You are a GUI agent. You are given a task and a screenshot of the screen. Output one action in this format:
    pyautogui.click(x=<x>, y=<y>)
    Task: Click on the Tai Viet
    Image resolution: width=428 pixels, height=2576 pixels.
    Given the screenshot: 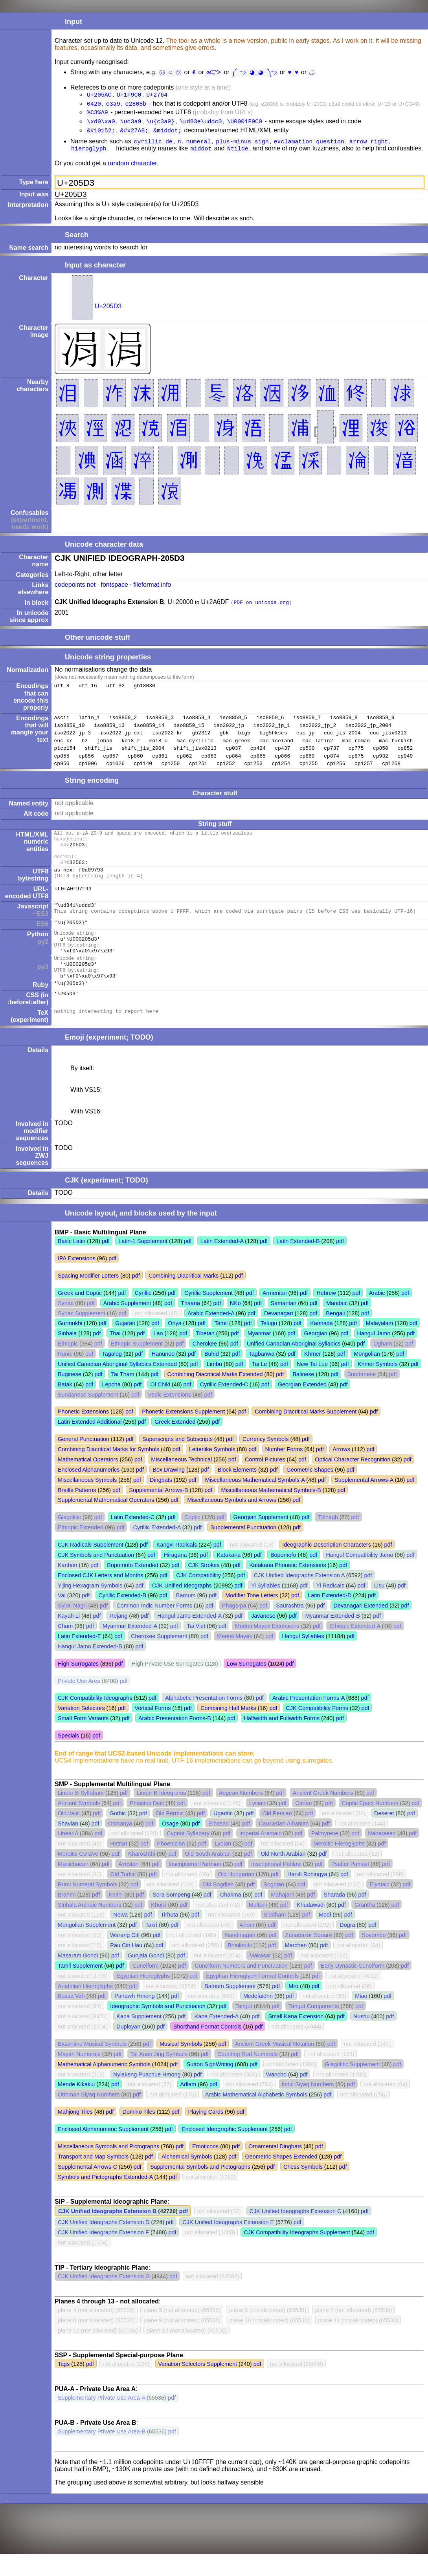 What is the action you would take?
    pyautogui.click(x=196, y=1648)
    